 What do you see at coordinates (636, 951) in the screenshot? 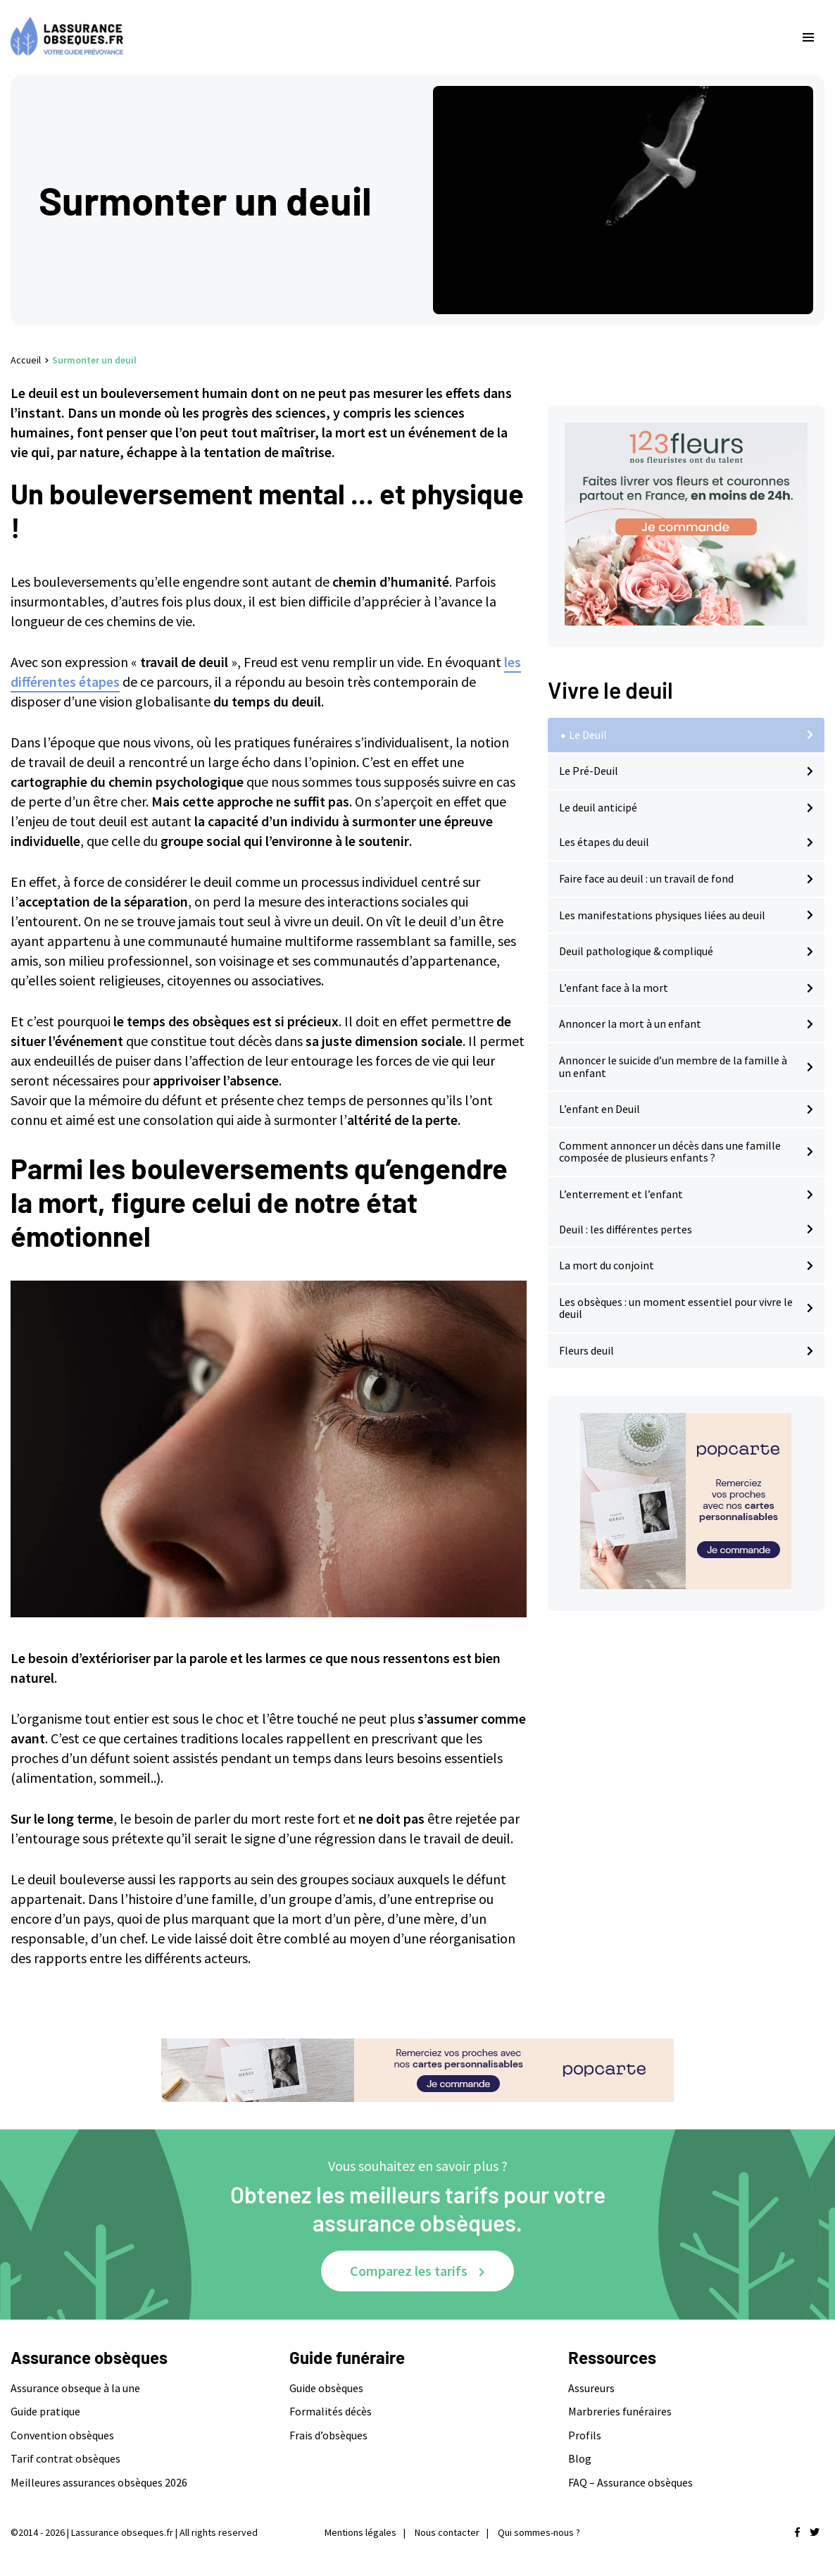
I see `Deuil pathologique & compliqué` at bounding box center [636, 951].